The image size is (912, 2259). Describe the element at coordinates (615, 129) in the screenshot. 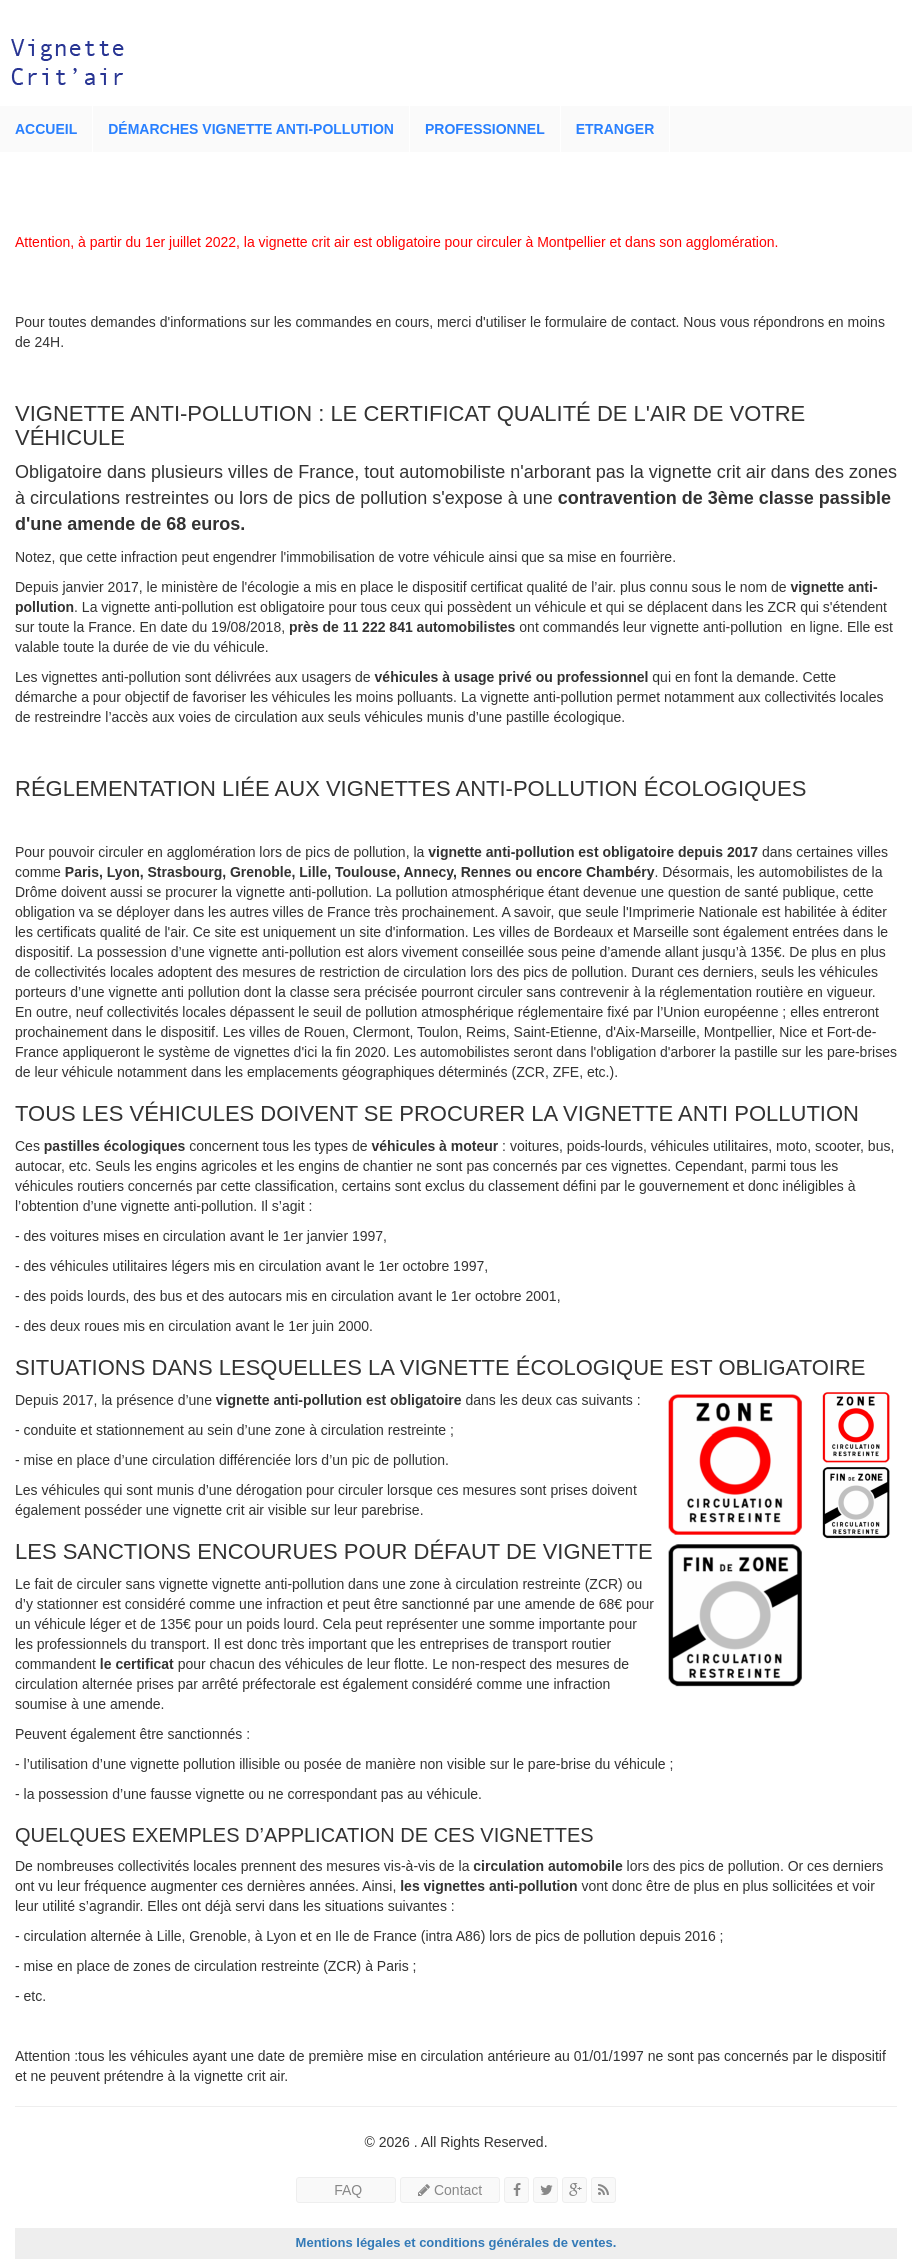

I see `Etranger` at that location.